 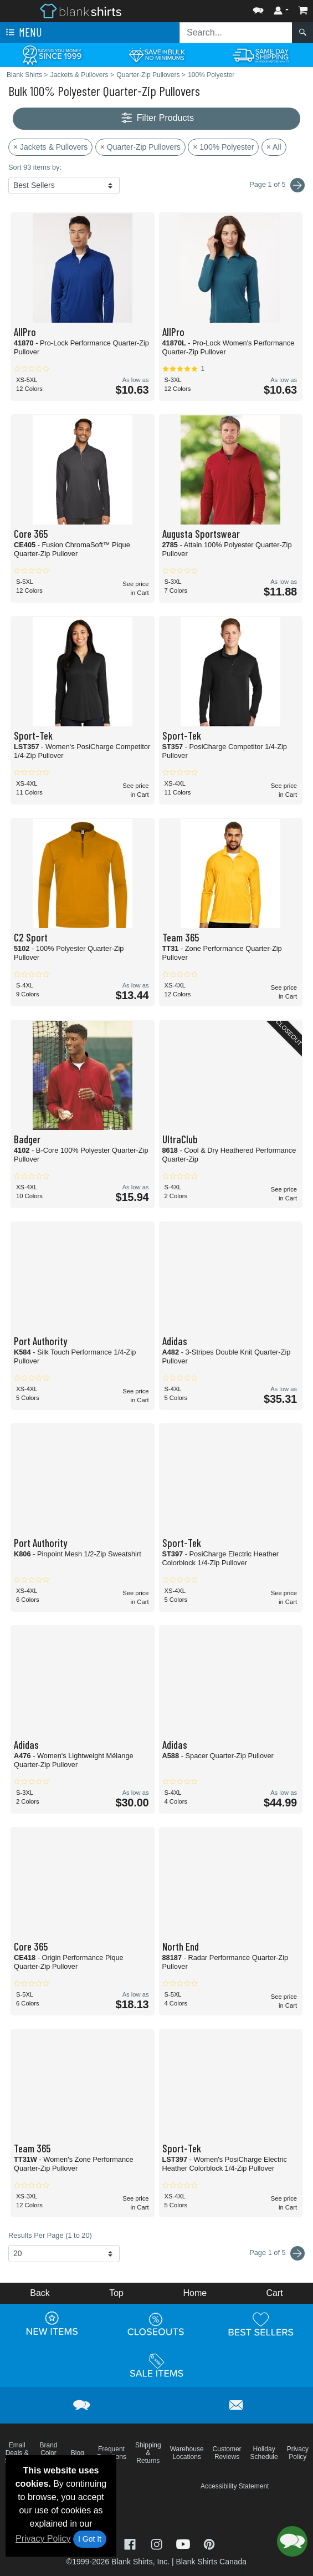 I want to click on [Visit Blank Shirts YouTube - opens in new tab], so click(x=184, y=2543).